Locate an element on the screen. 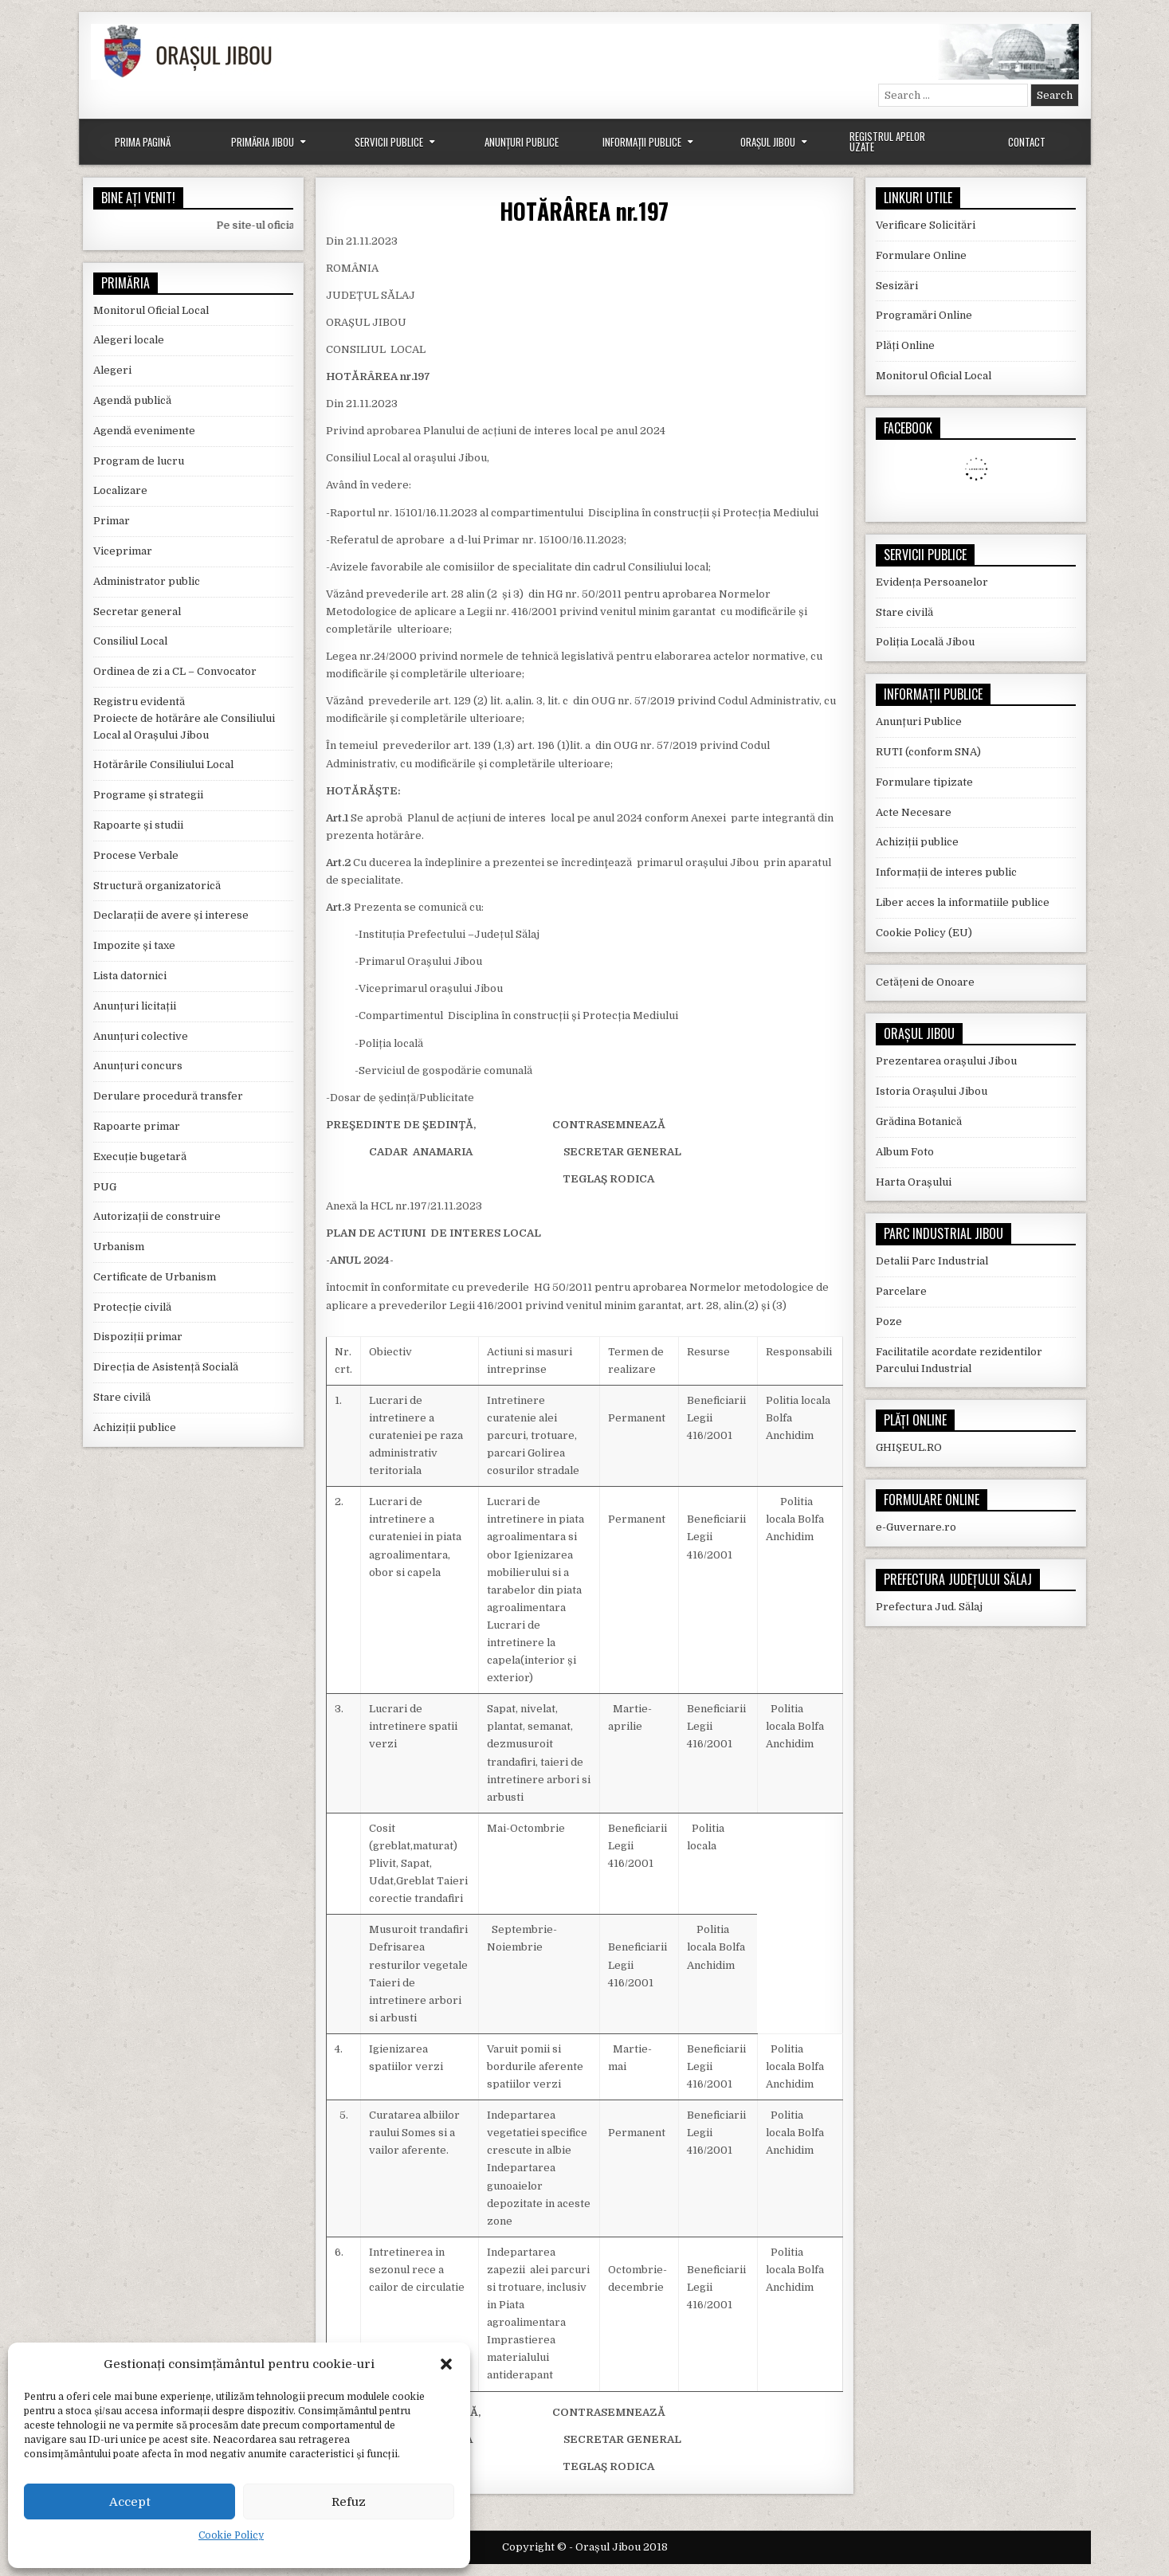 This screenshot has height=2576, width=1169. RUTI (conform SNA) is located at coordinates (928, 752).